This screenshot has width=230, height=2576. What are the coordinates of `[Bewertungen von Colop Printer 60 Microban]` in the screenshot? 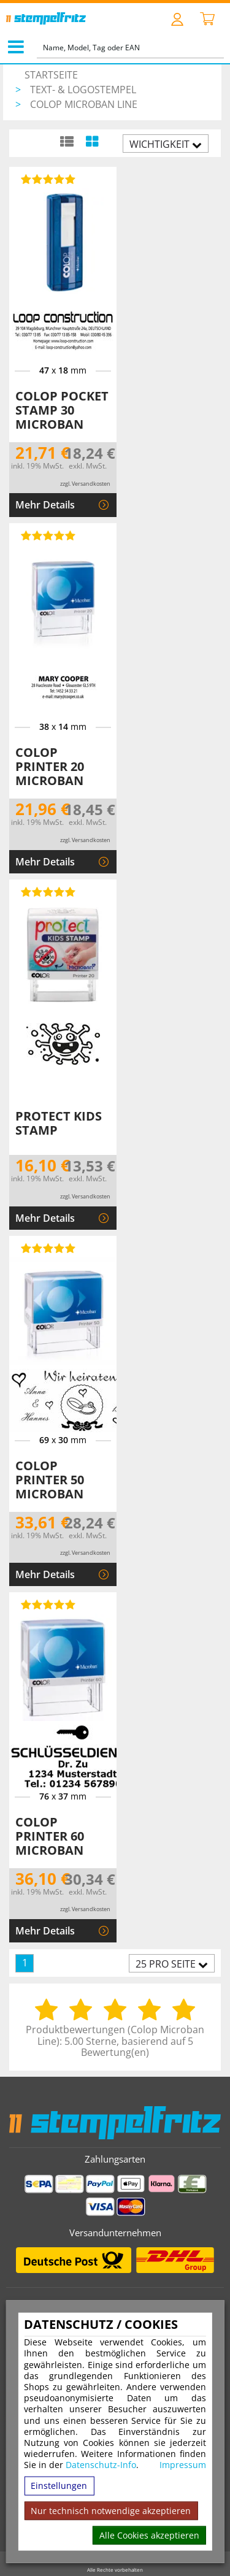 It's located at (46, 1604).